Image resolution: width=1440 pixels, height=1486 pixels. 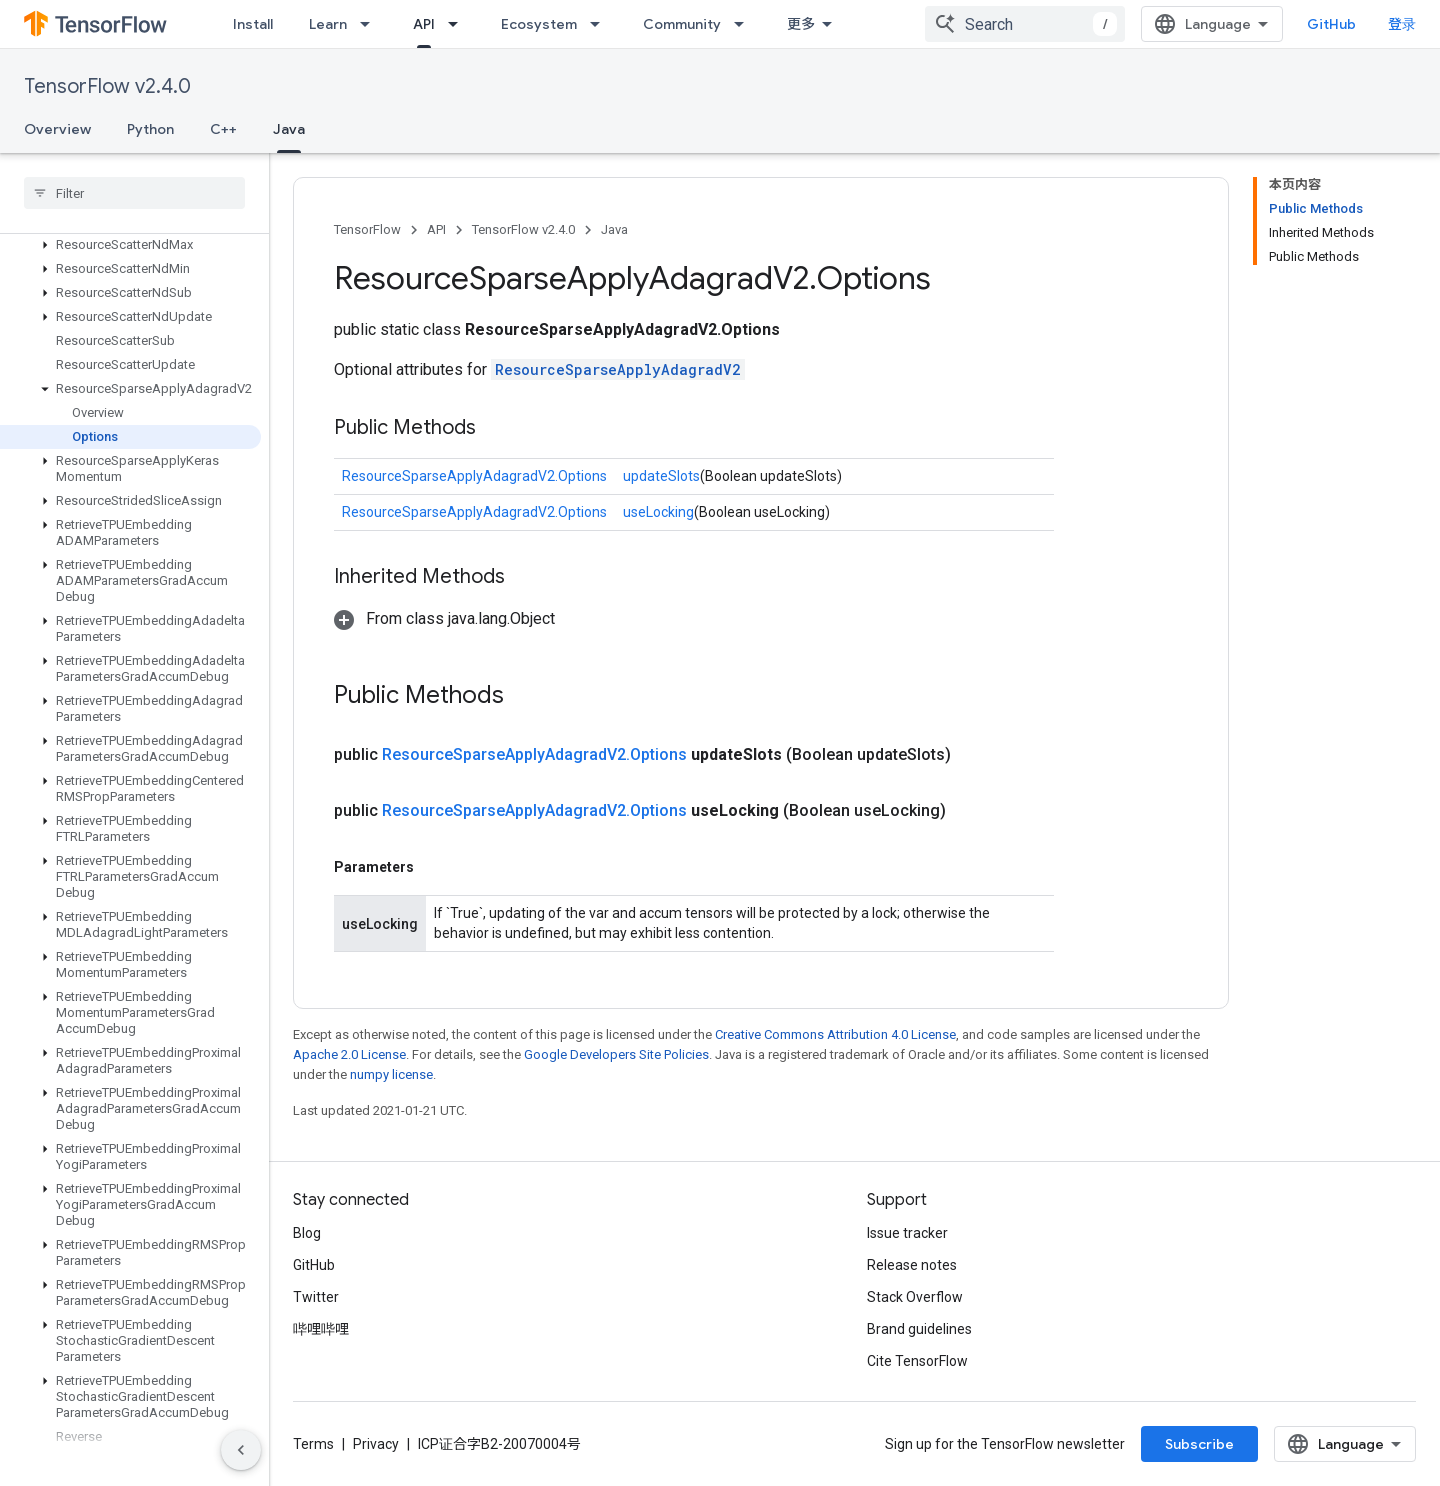 What do you see at coordinates (328, 24) in the screenshot?
I see `Learn` at bounding box center [328, 24].